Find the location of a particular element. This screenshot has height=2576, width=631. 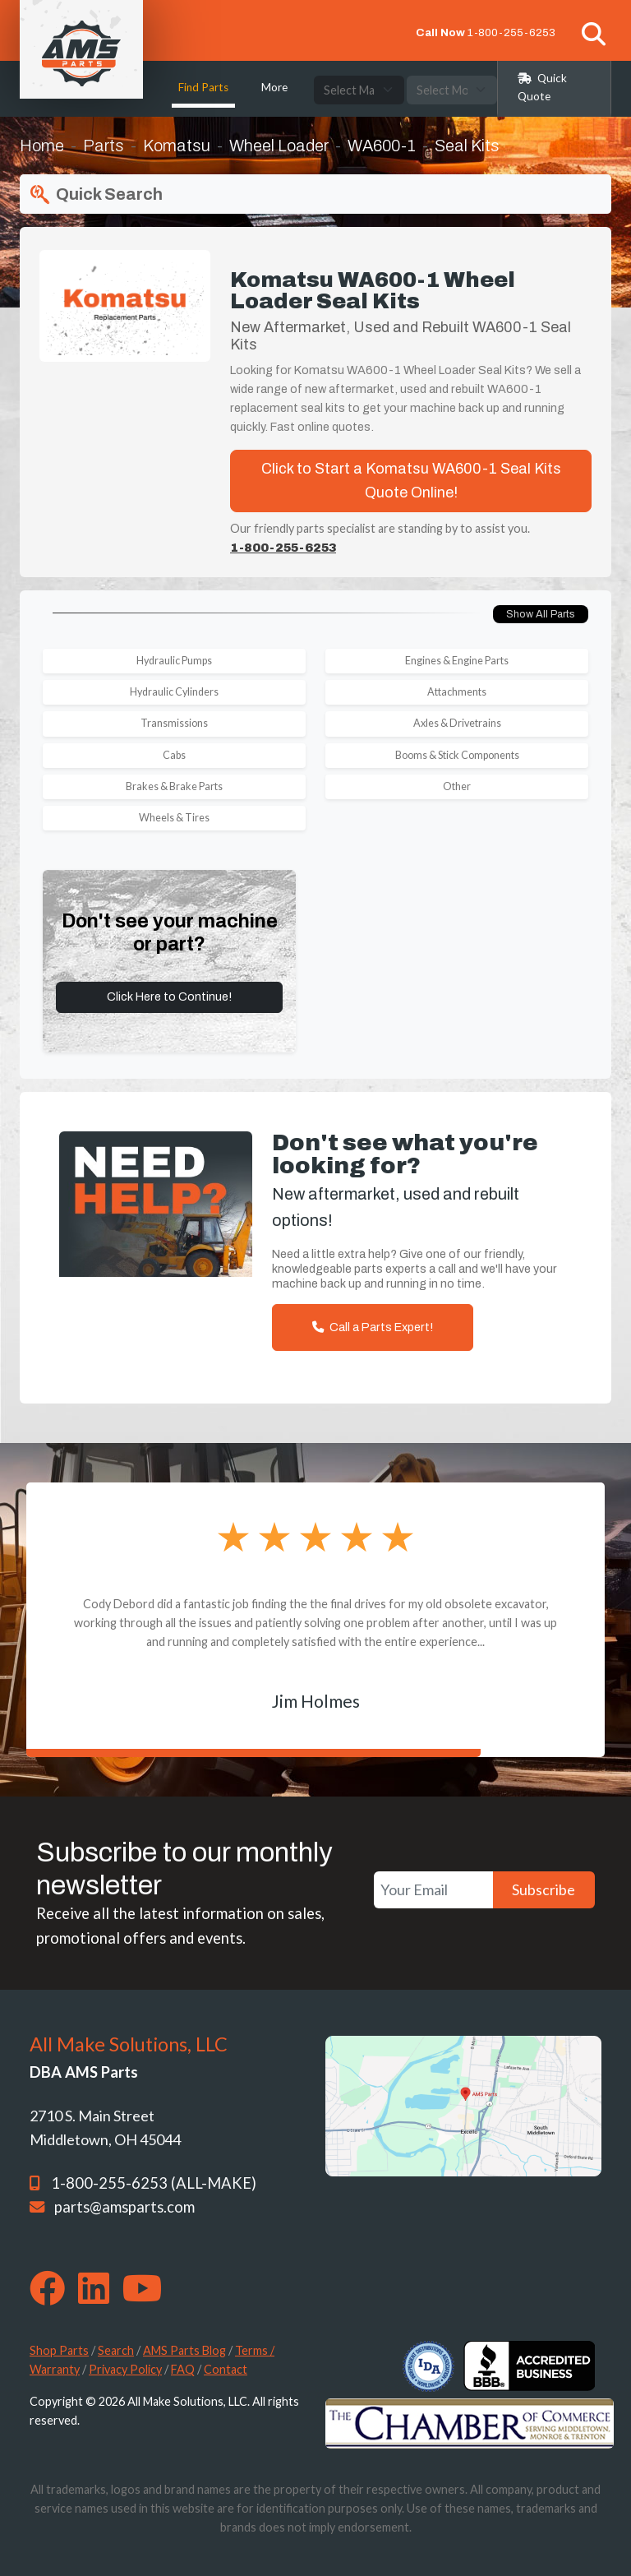

Click Here to Continue! is located at coordinates (169, 996).